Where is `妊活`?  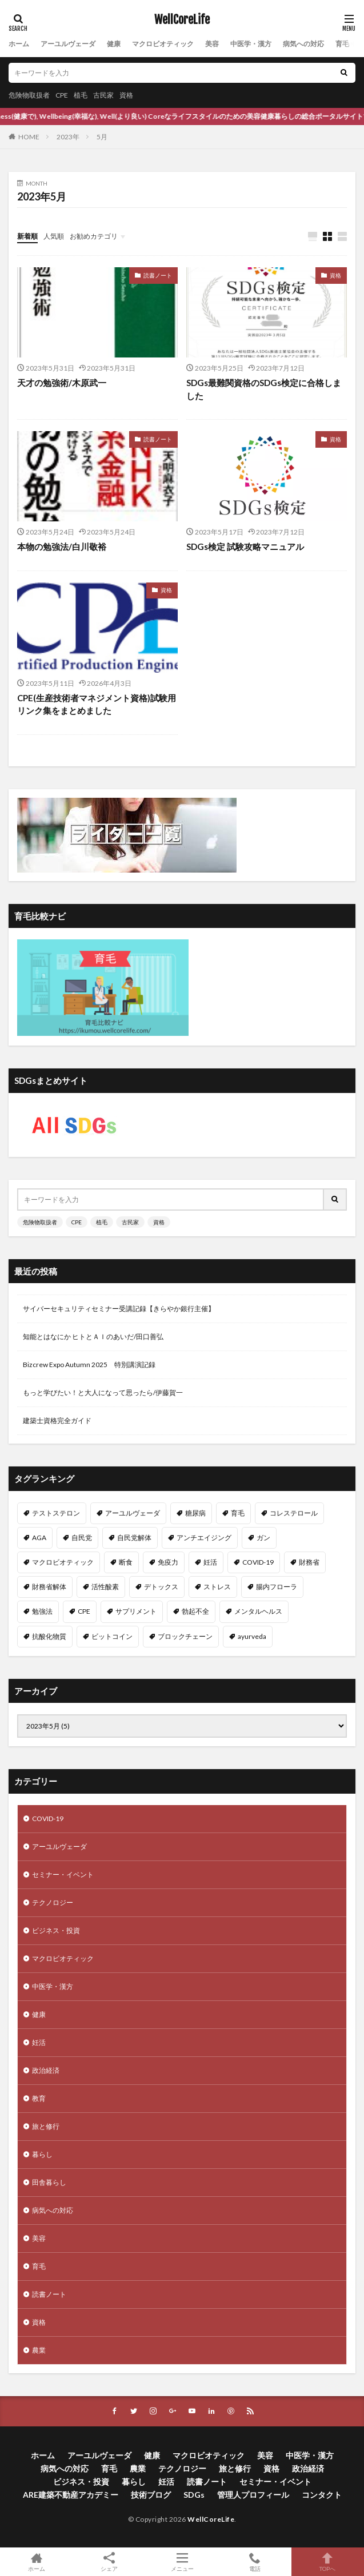 妊活 is located at coordinates (39, 2042).